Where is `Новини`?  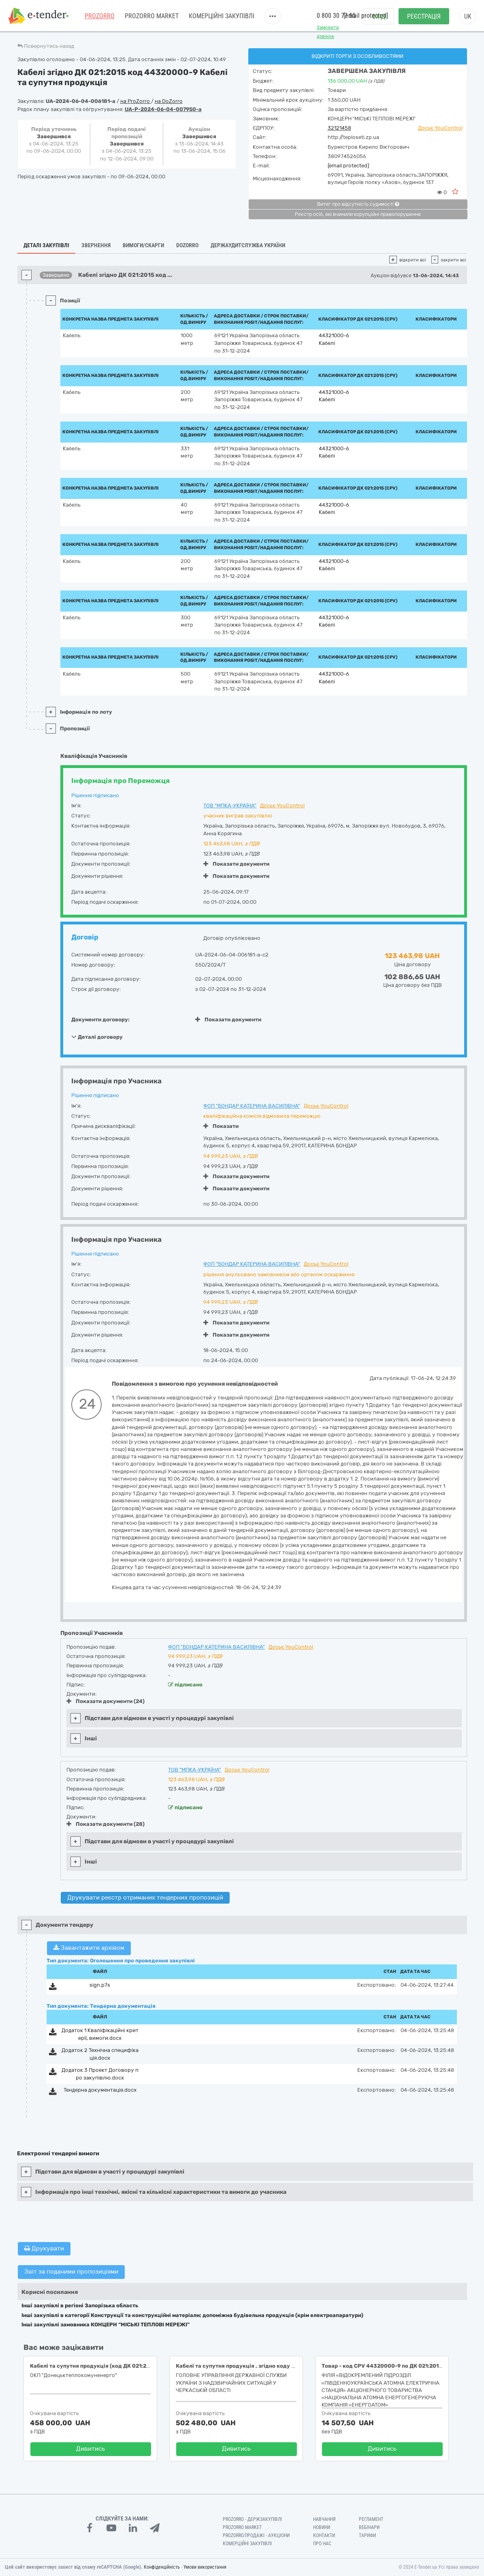 Новини is located at coordinates (321, 2527).